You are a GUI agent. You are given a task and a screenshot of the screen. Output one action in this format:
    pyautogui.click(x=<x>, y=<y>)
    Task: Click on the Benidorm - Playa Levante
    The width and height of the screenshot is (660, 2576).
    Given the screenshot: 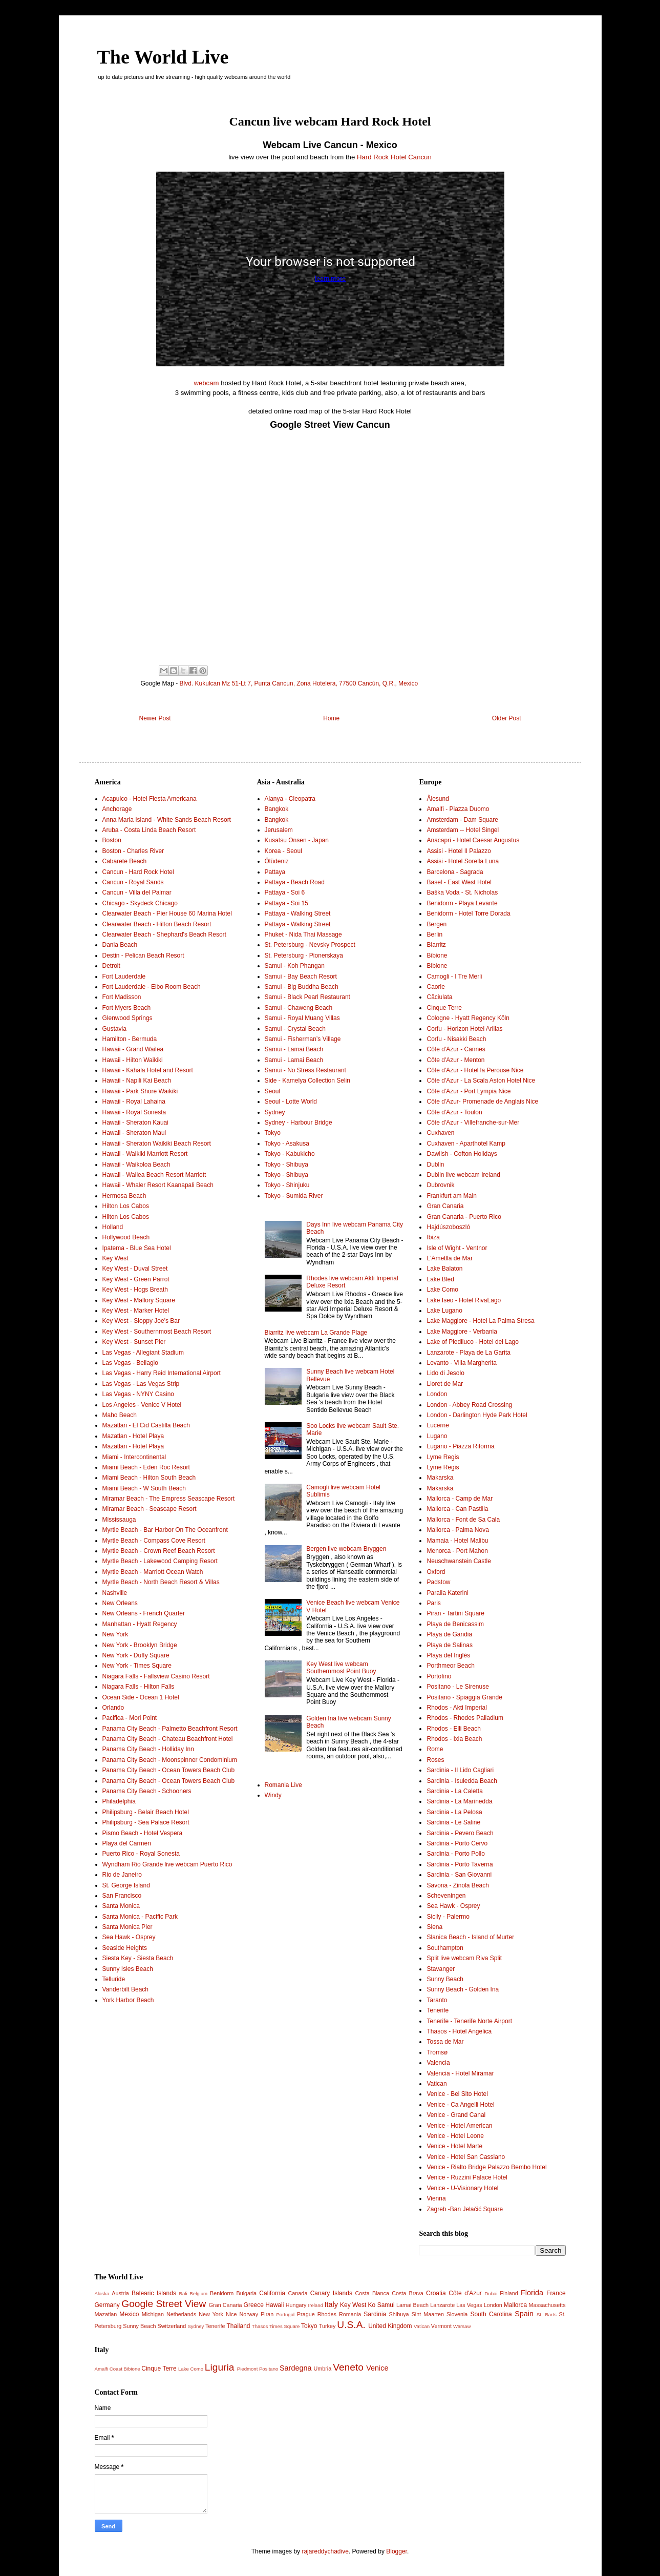 What is the action you would take?
    pyautogui.click(x=462, y=903)
    